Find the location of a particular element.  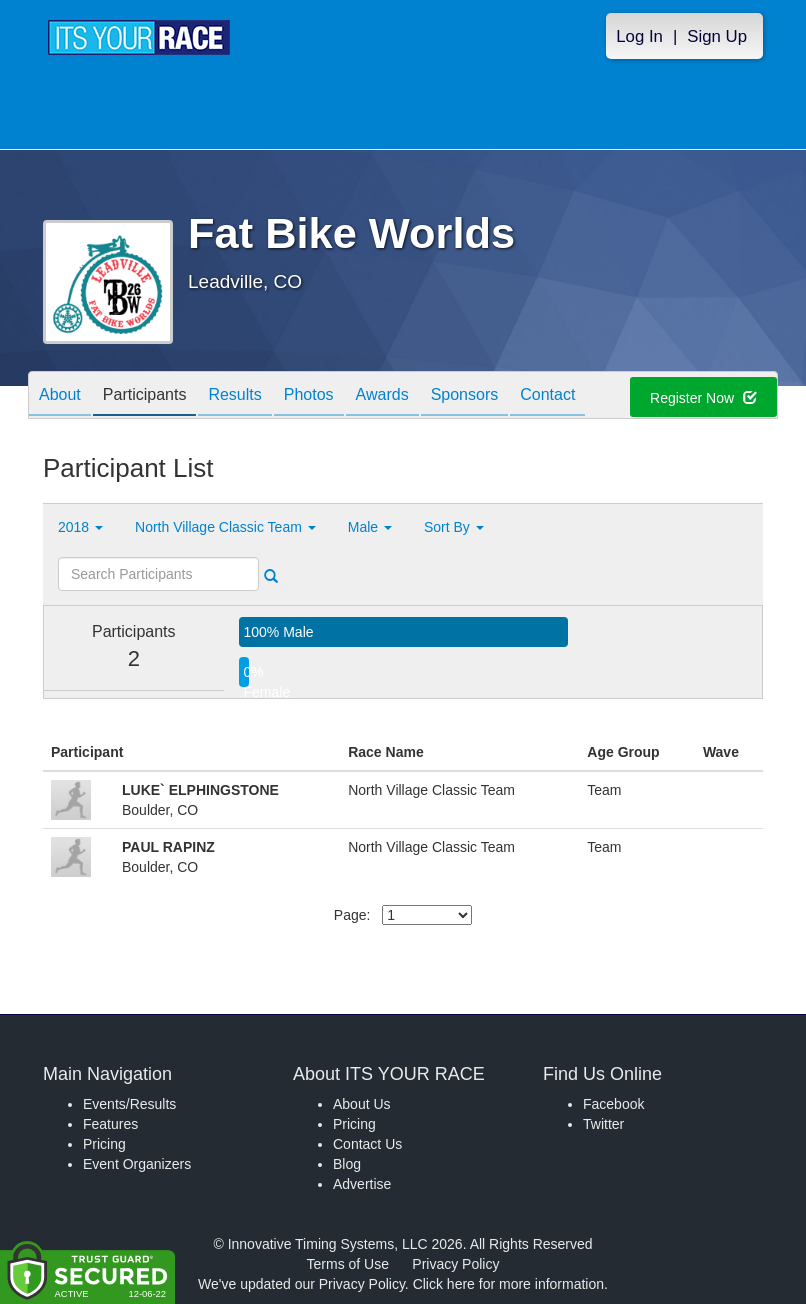

Blog is located at coordinates (347, 1164).